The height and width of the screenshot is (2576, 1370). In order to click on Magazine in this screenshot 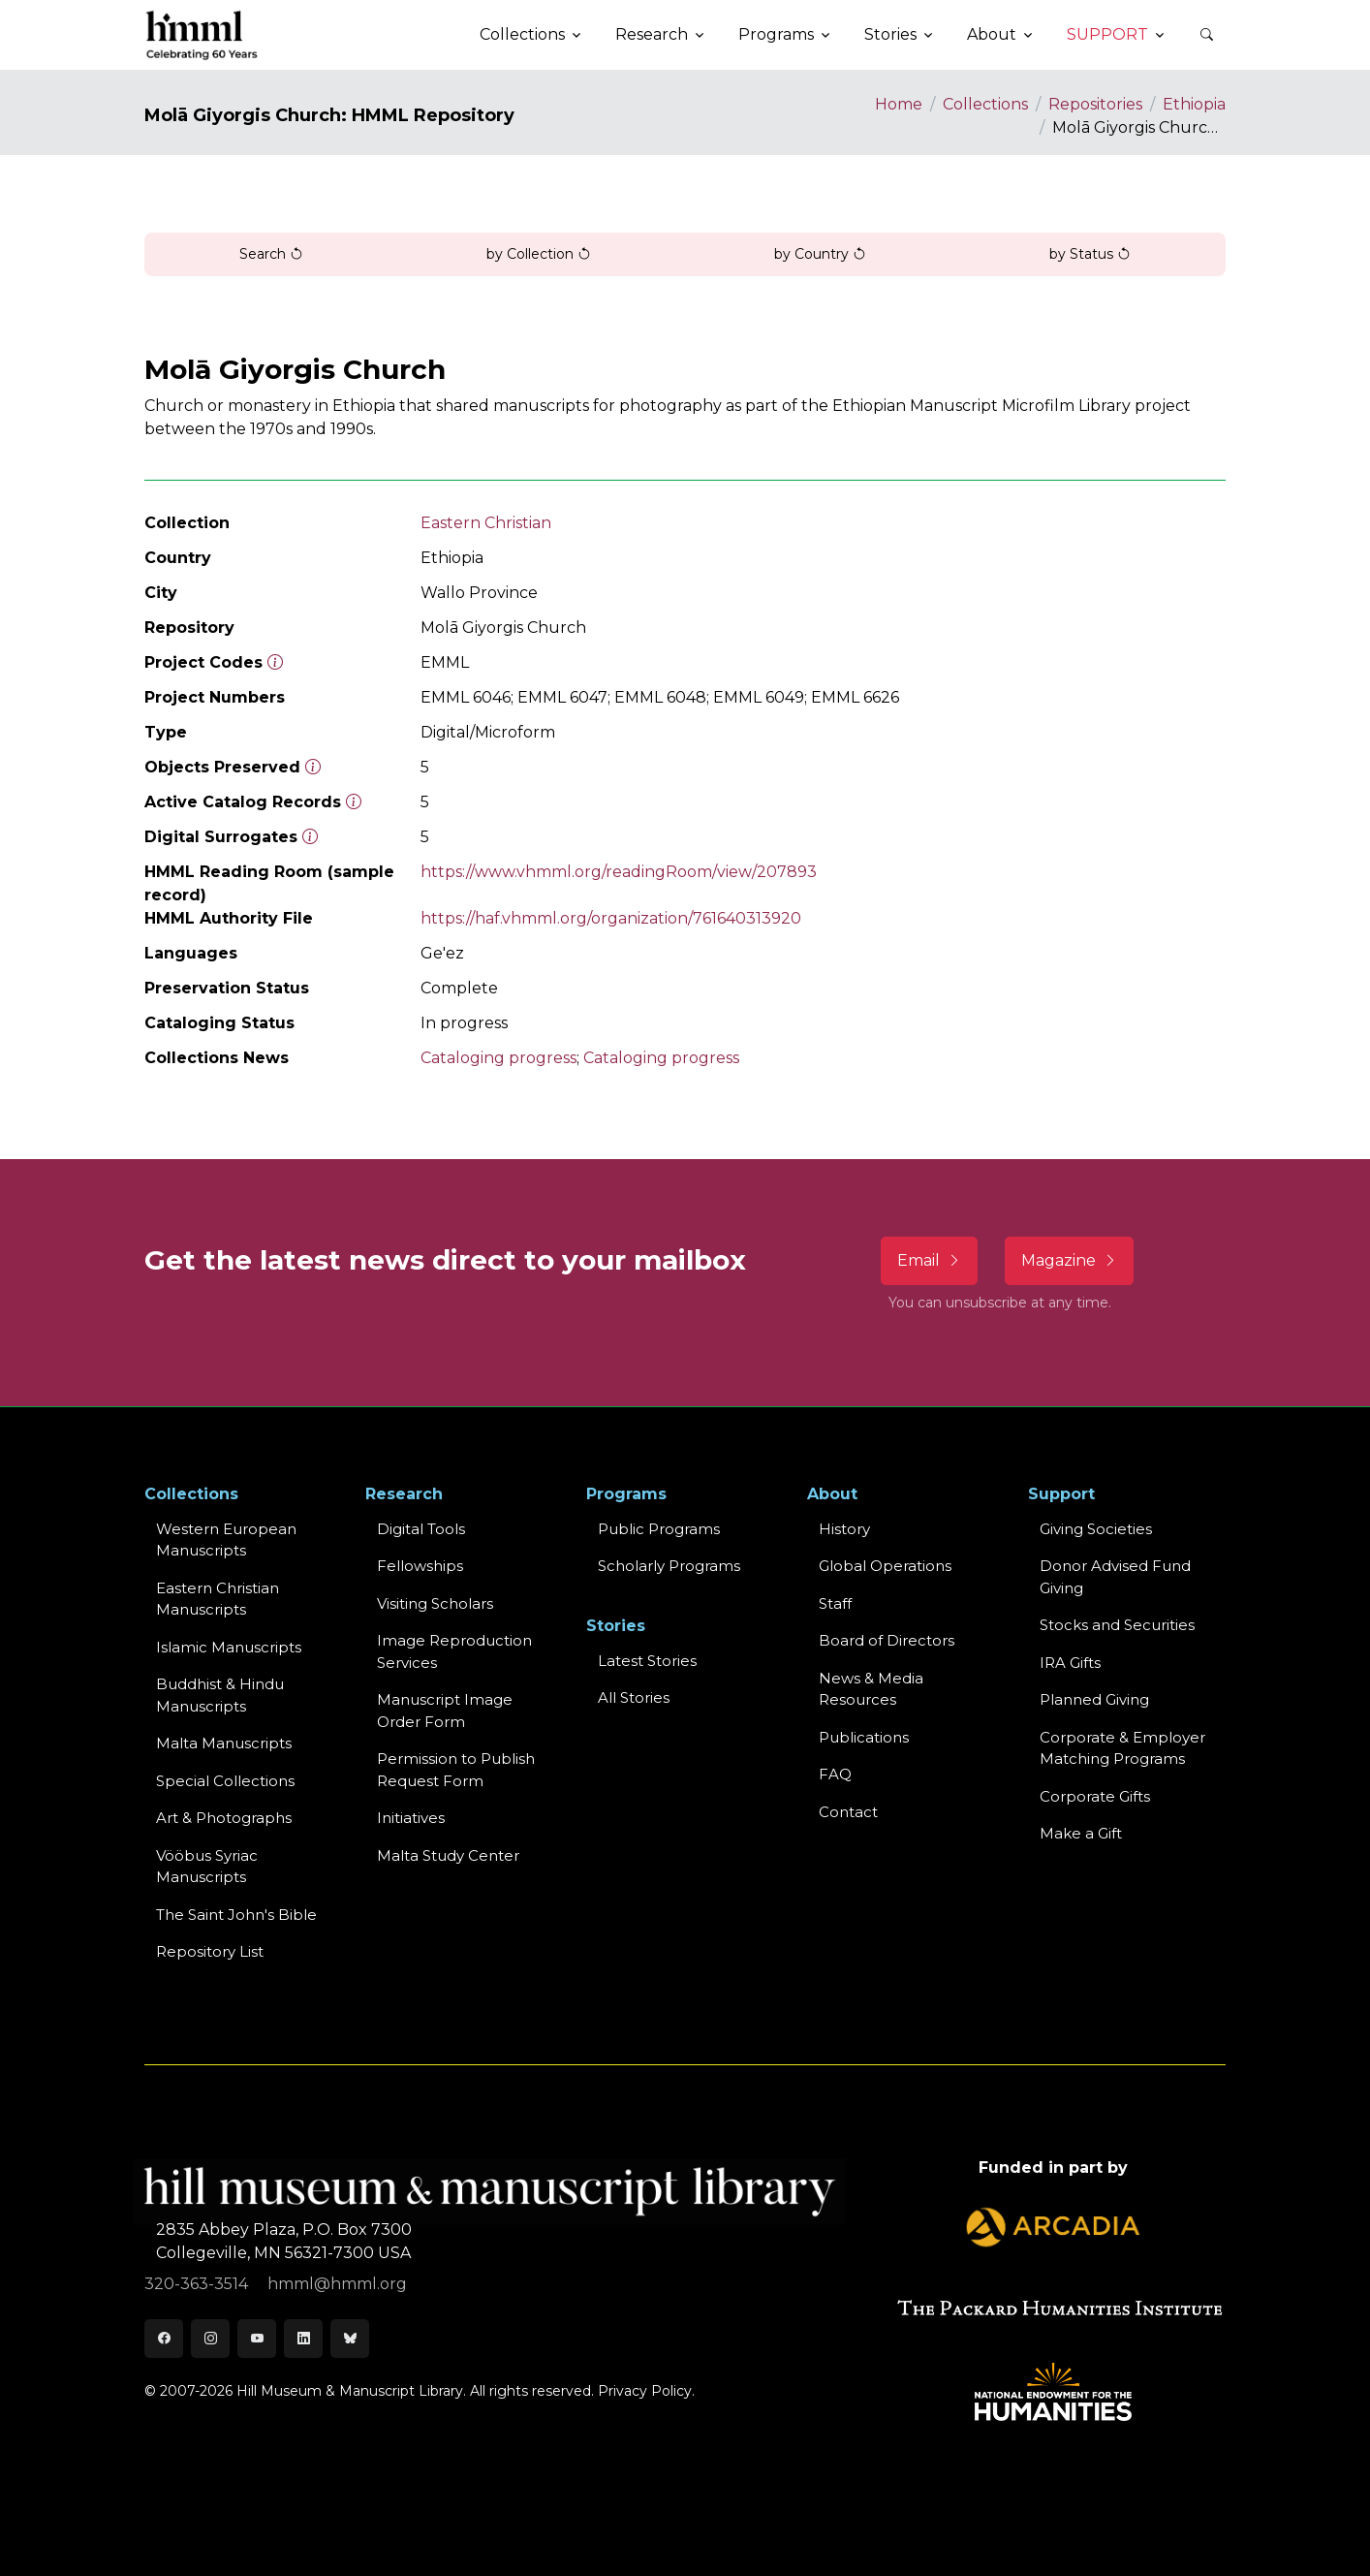, I will do `click(1069, 1260)`.